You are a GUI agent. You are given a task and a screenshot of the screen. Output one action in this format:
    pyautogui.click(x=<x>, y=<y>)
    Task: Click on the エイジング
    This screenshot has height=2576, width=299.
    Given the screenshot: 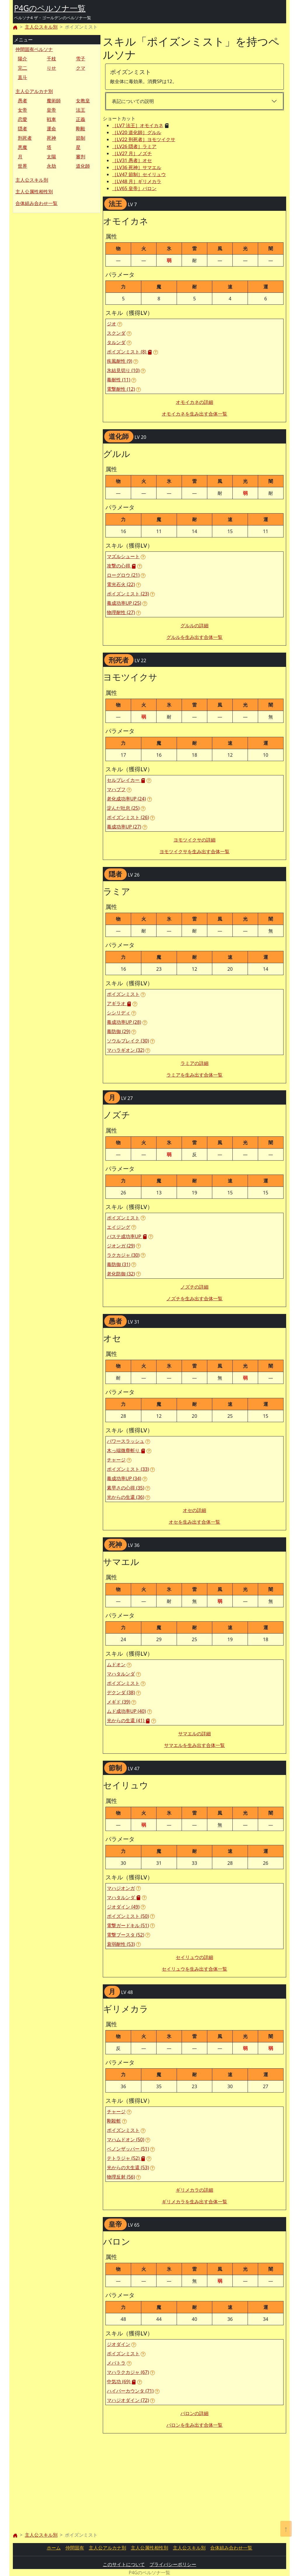 What is the action you would take?
    pyautogui.click(x=118, y=1227)
    